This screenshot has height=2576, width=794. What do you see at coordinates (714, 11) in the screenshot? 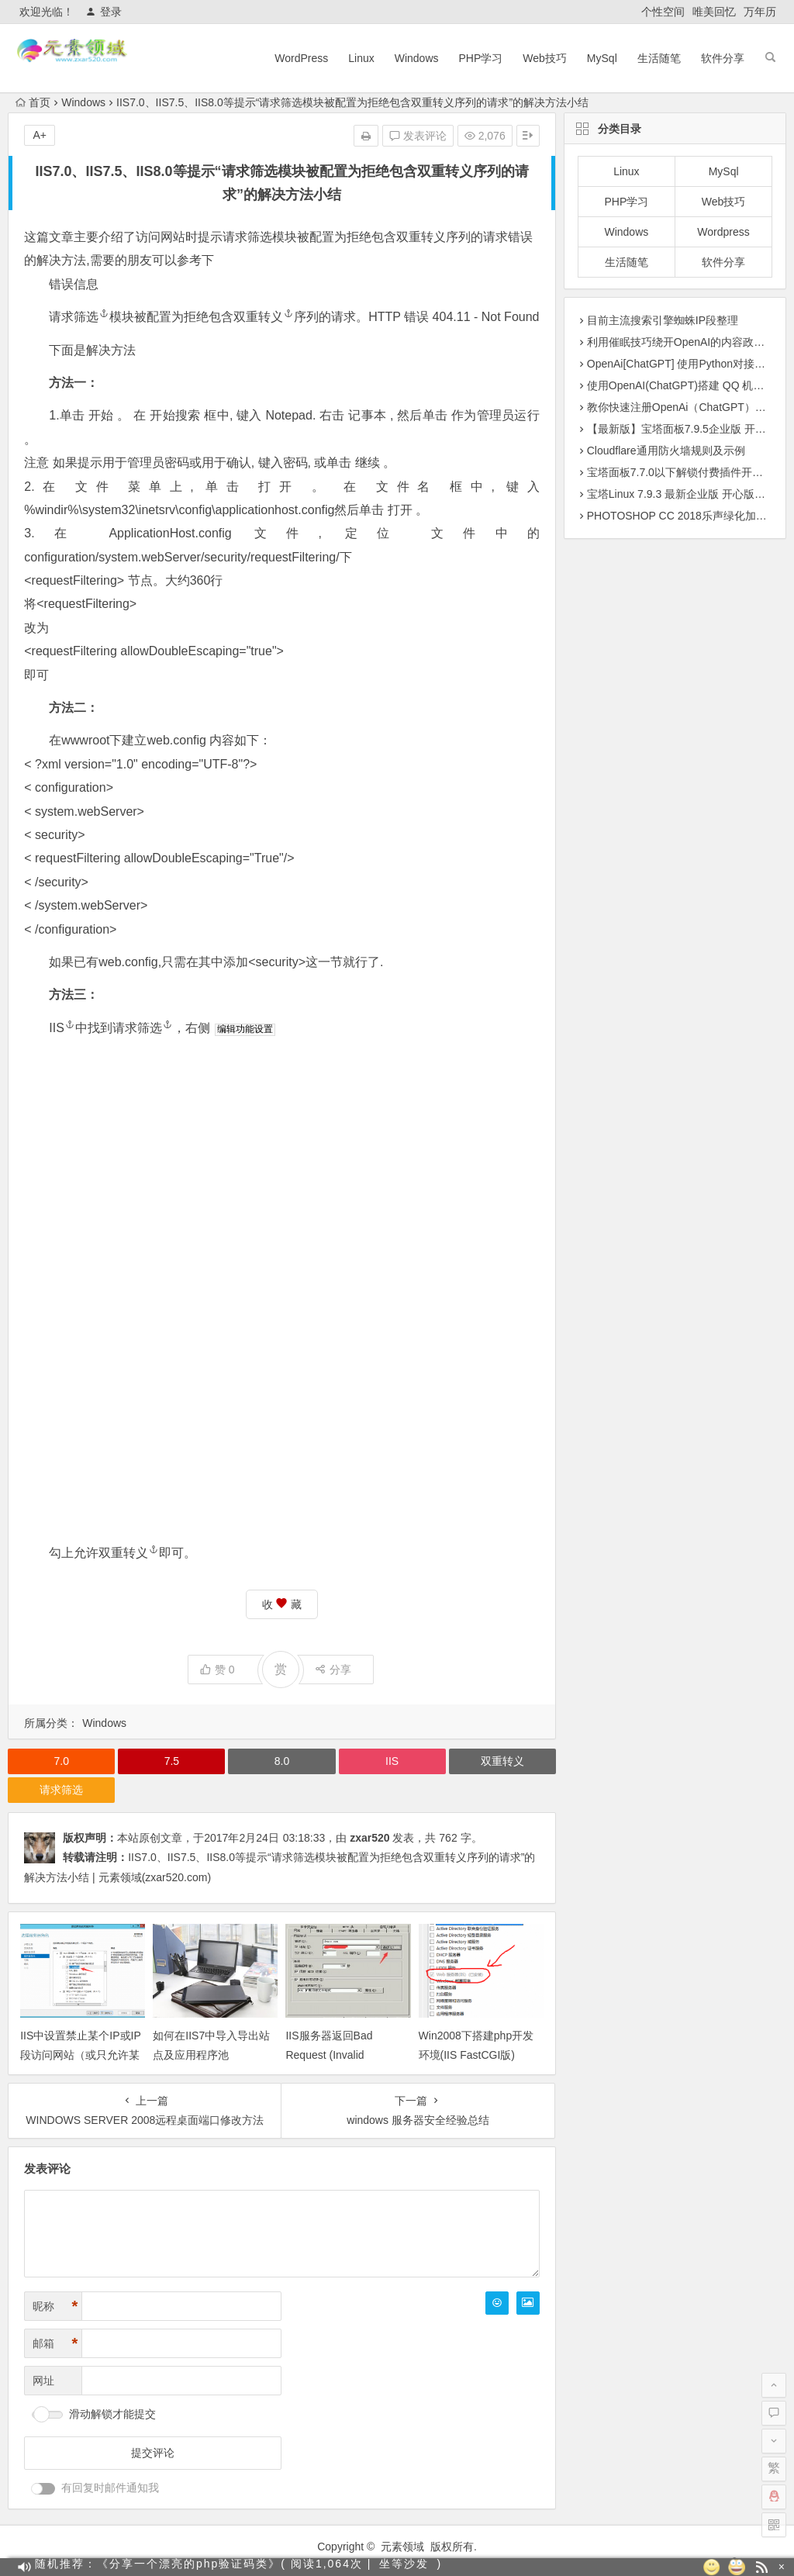
I see `唯美回忆` at bounding box center [714, 11].